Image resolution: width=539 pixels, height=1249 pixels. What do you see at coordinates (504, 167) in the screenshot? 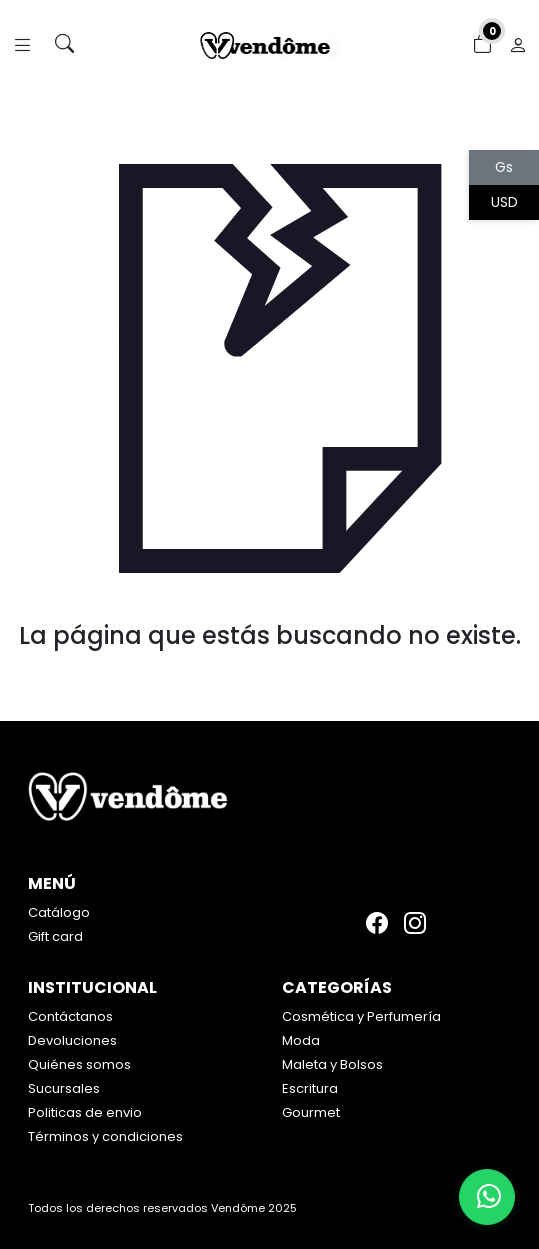
I see `Gs` at bounding box center [504, 167].